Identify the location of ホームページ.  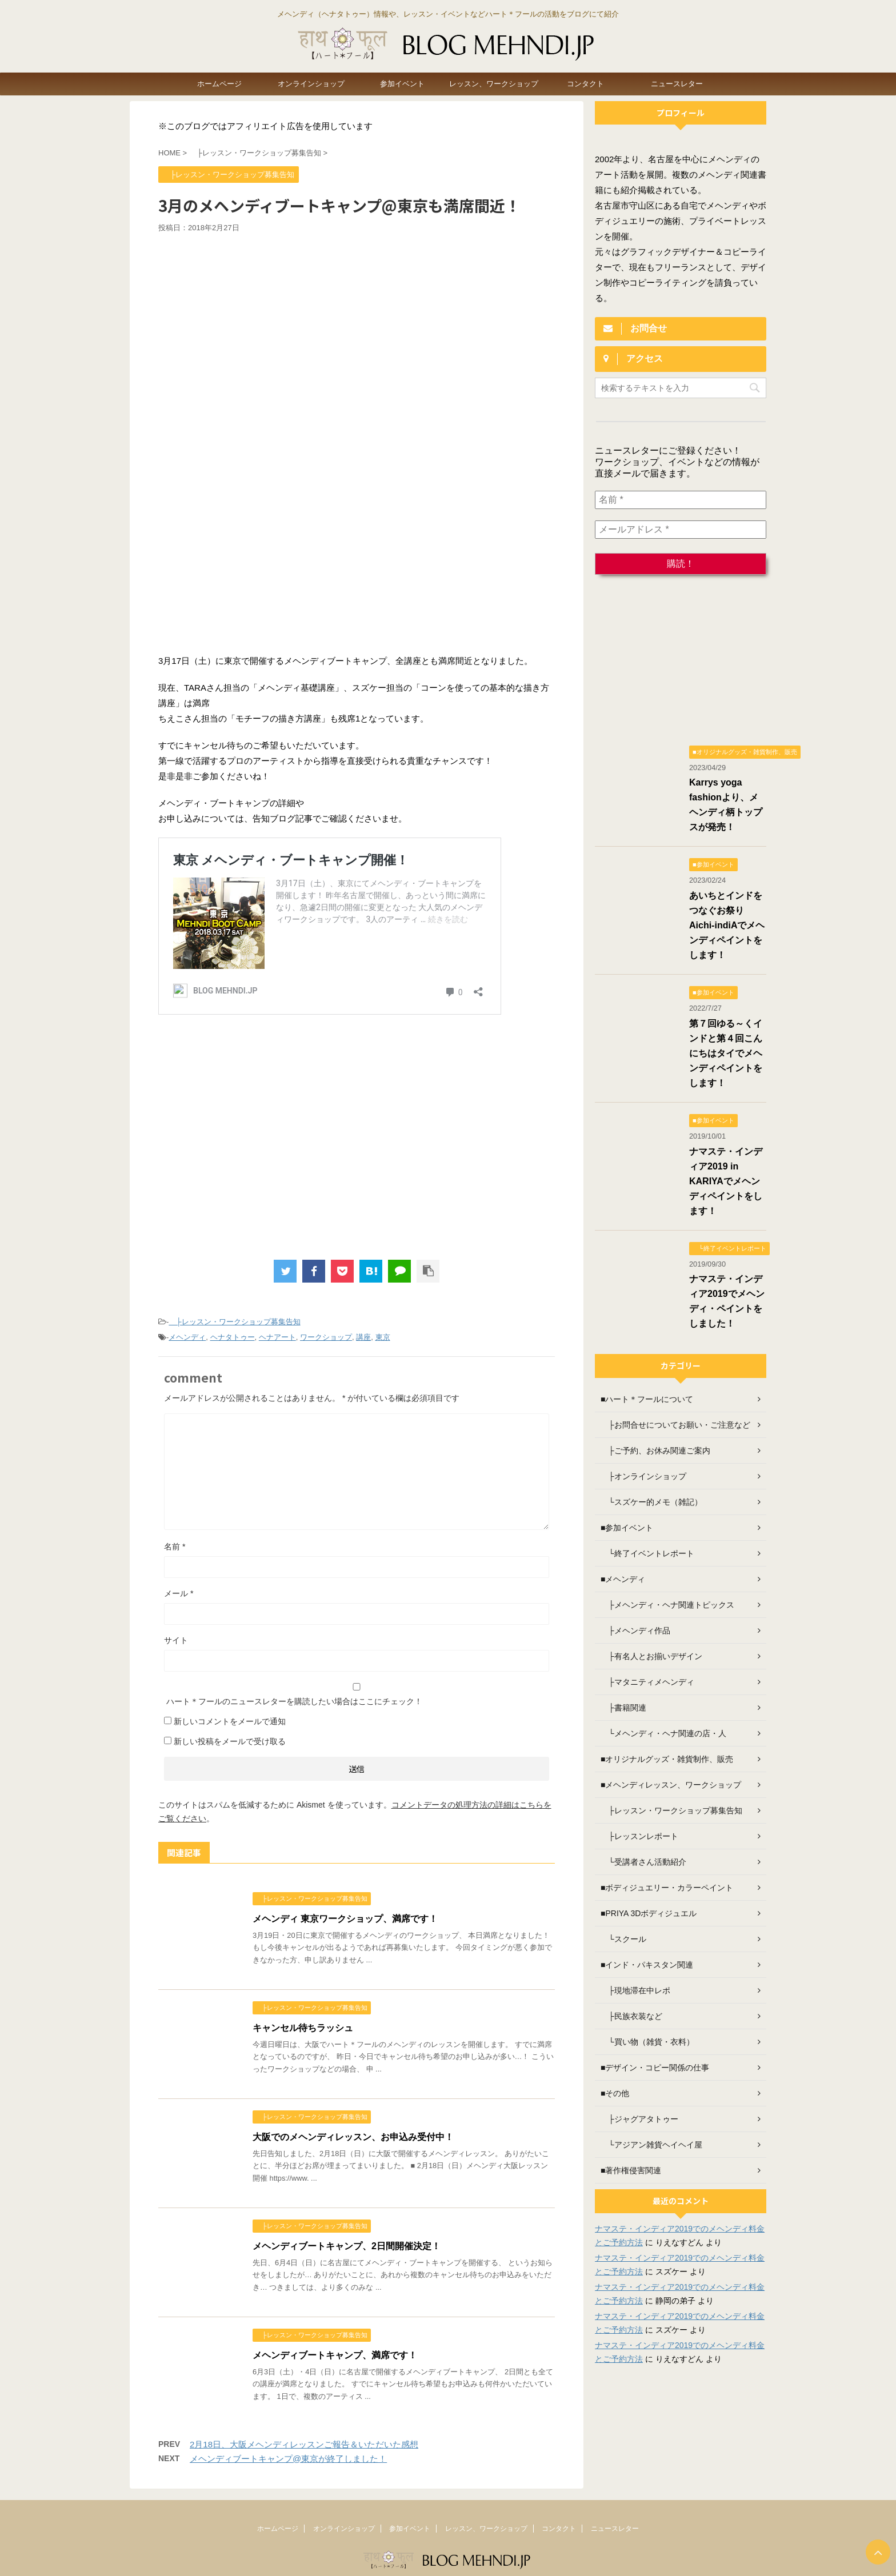
(219, 83).